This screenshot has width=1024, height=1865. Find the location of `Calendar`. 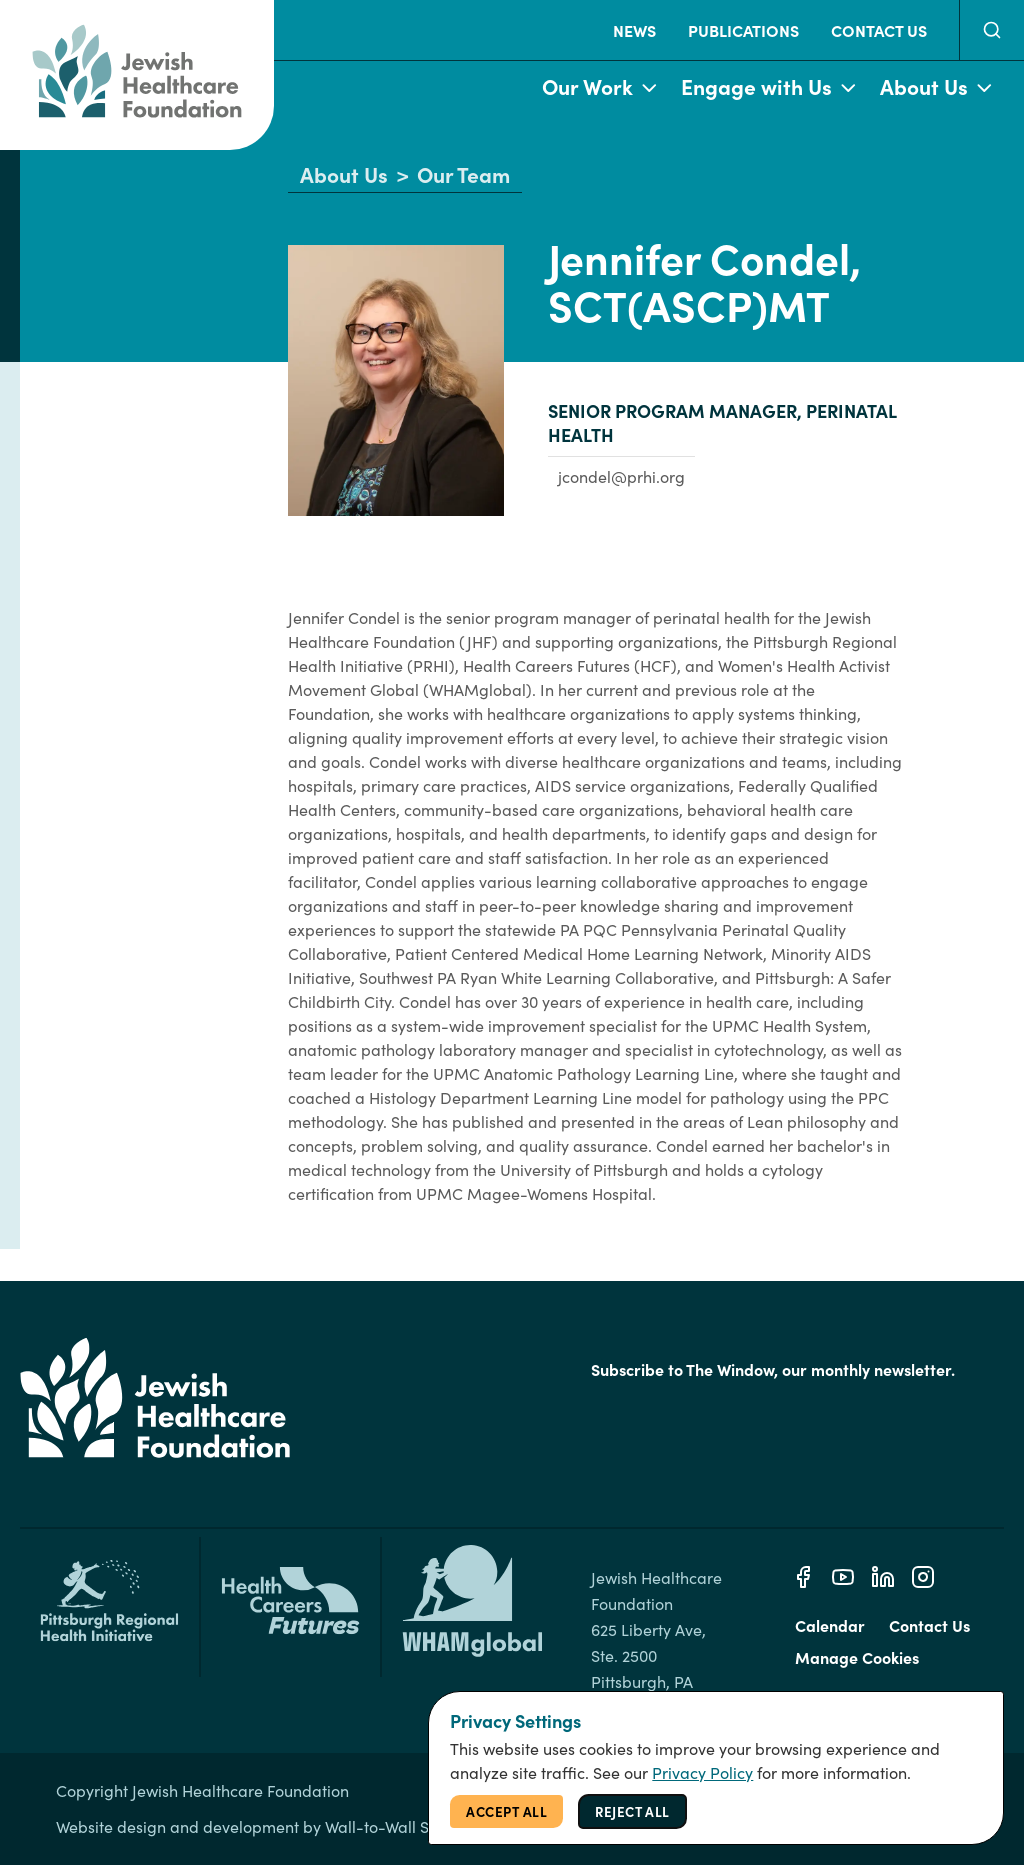

Calendar is located at coordinates (830, 1625).